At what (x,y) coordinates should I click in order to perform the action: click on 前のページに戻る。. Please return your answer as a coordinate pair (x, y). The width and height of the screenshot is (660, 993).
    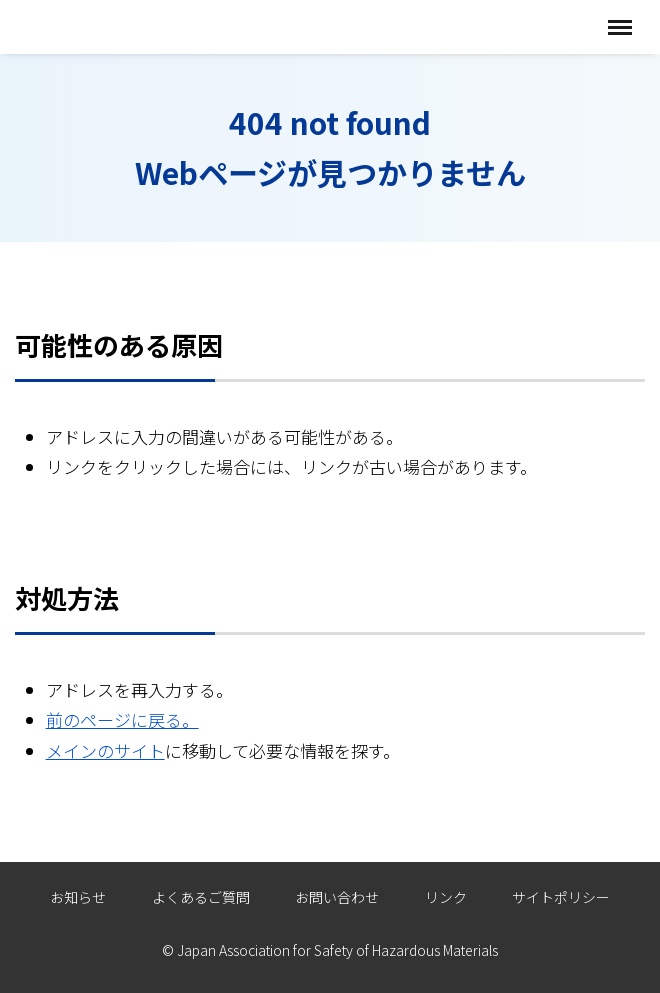
    Looking at the image, I should click on (122, 719).